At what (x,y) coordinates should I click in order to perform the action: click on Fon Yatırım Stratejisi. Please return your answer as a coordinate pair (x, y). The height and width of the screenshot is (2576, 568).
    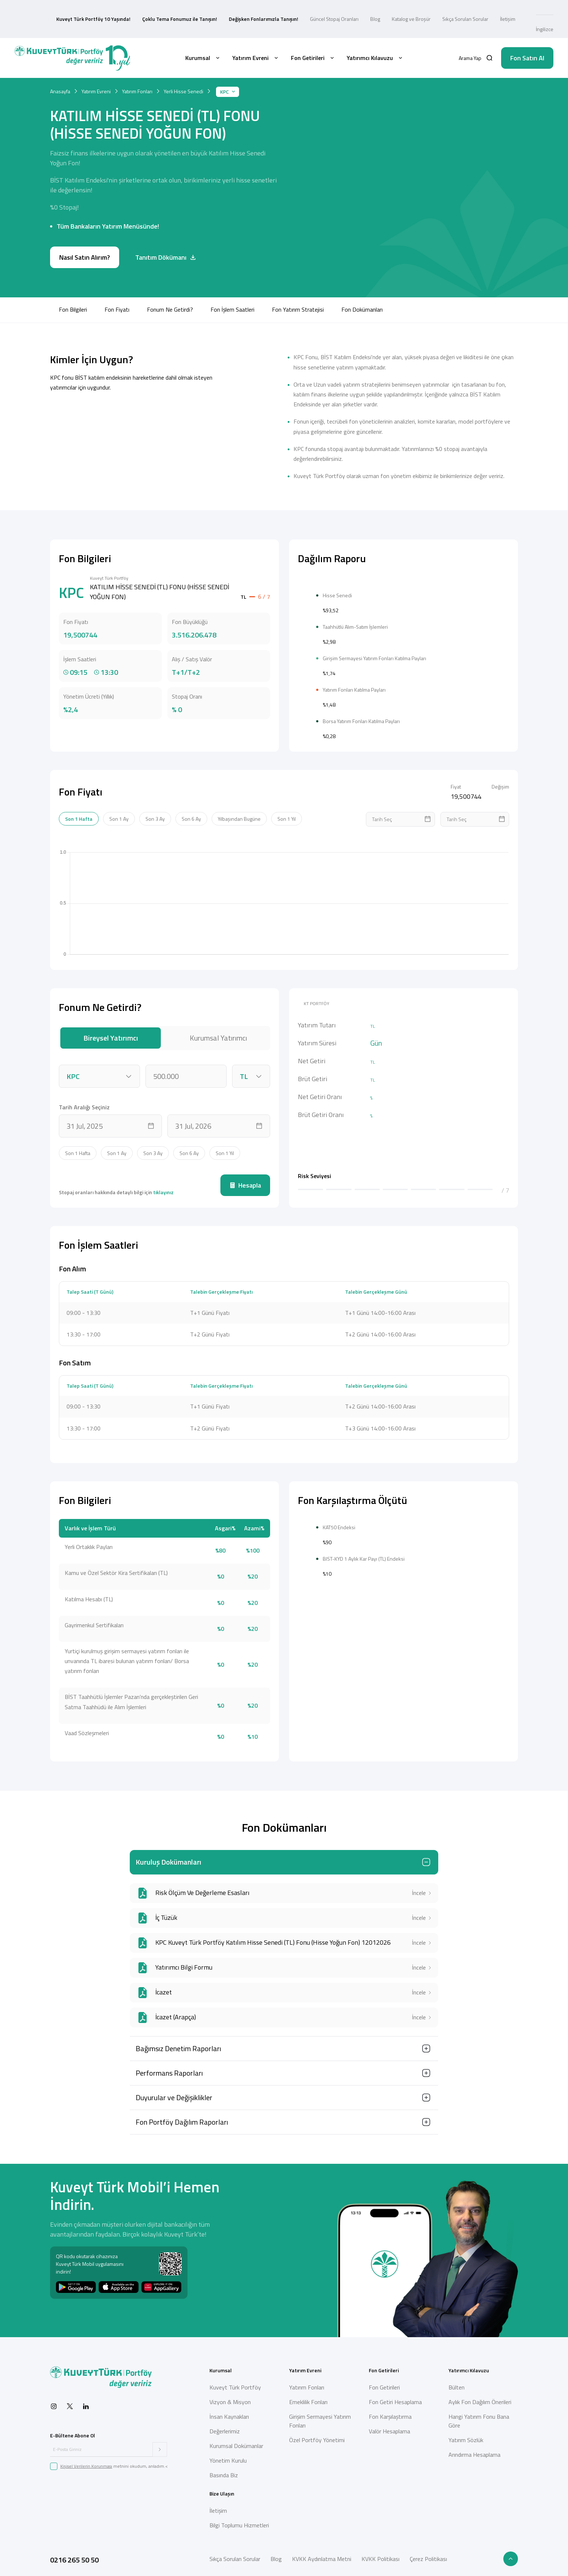
    Looking at the image, I should click on (298, 289).